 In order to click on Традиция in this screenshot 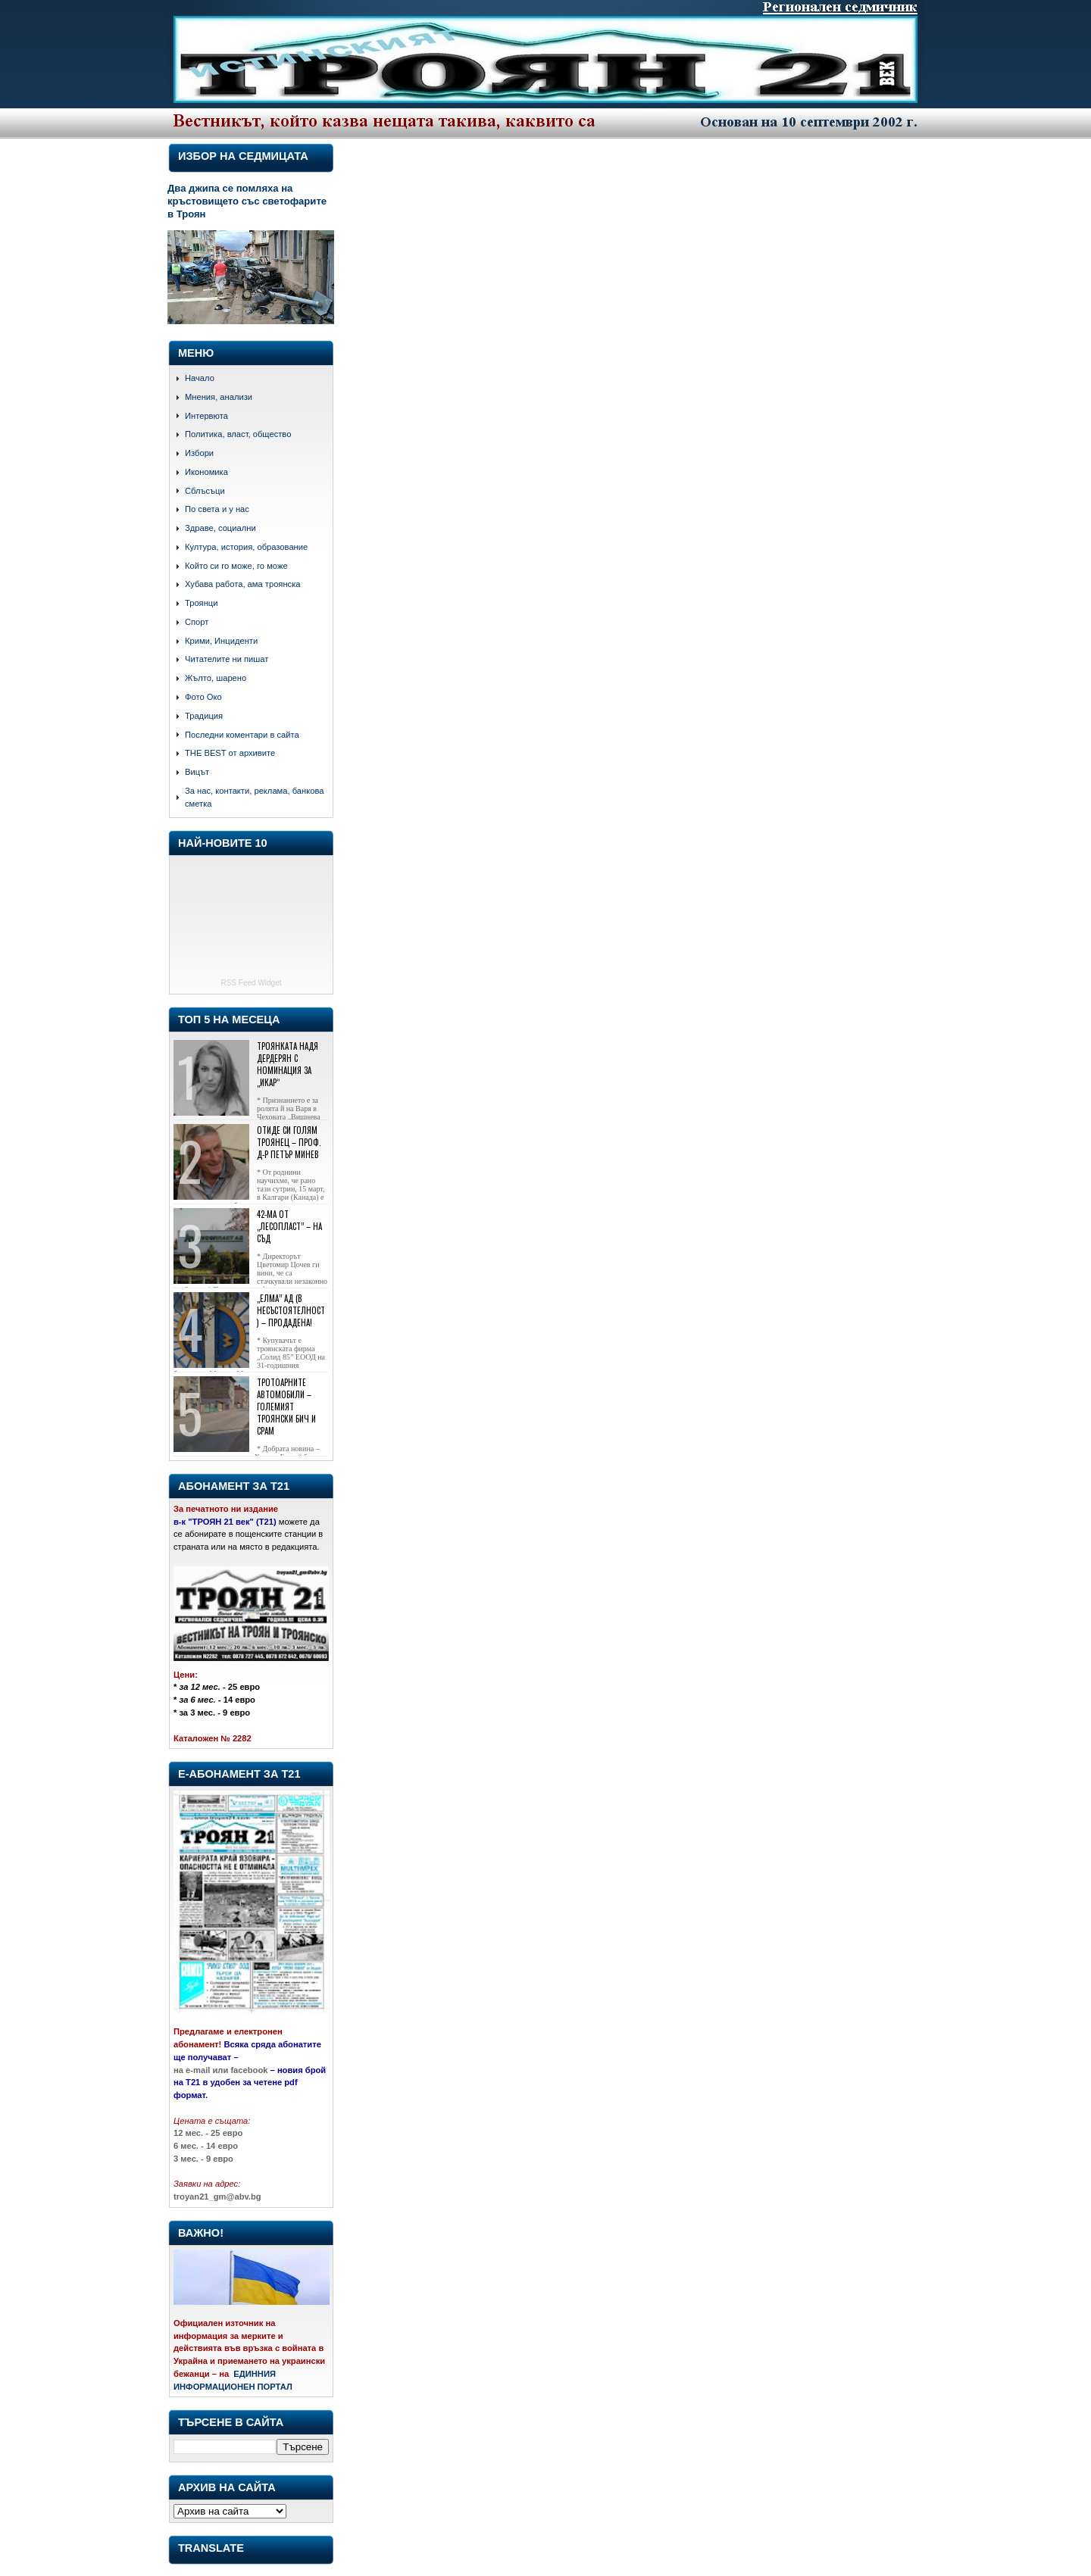, I will do `click(204, 715)`.